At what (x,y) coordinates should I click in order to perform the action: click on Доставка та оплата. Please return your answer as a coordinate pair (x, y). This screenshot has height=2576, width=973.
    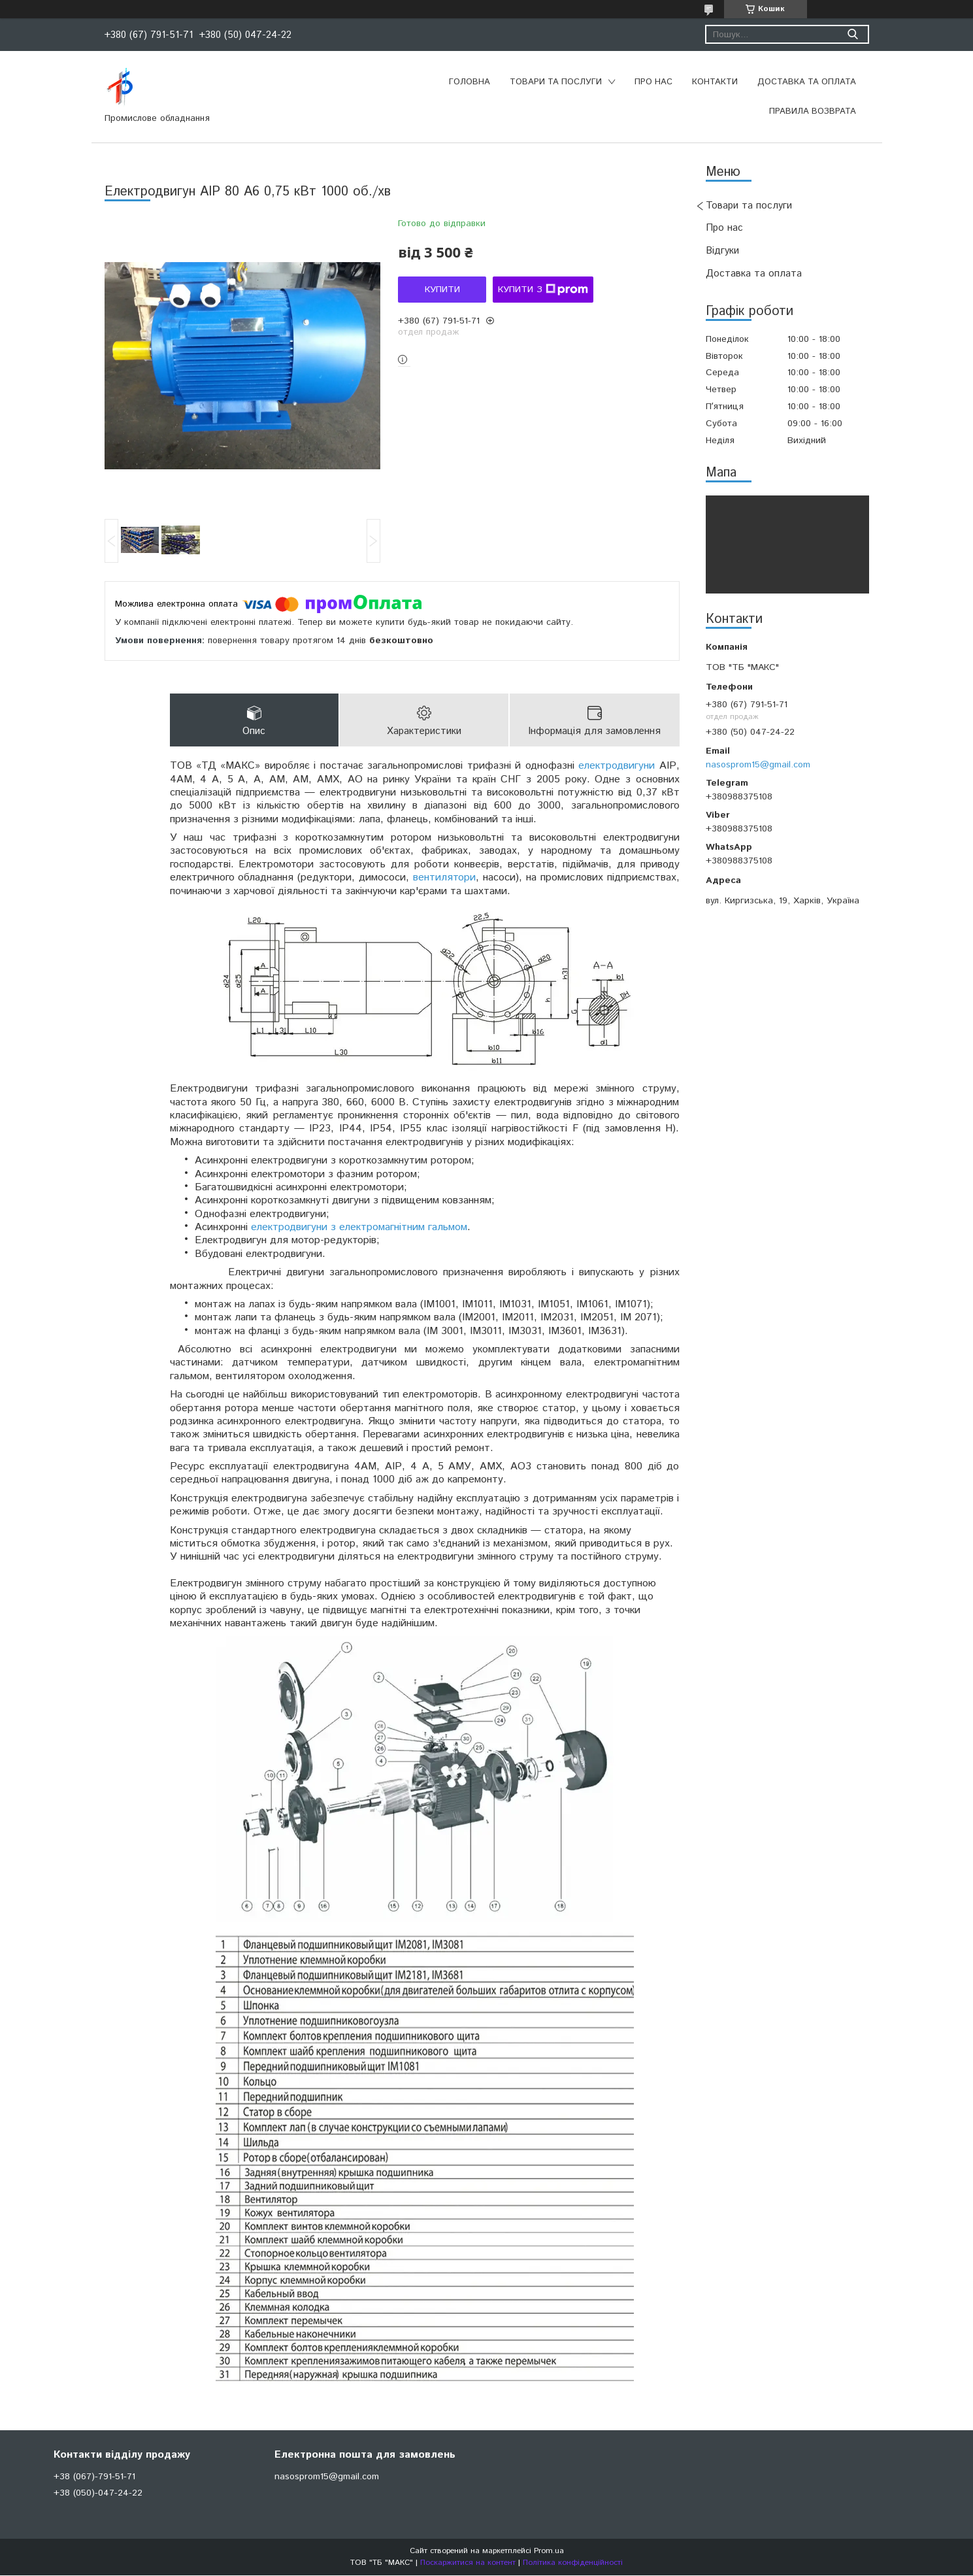
    Looking at the image, I should click on (806, 82).